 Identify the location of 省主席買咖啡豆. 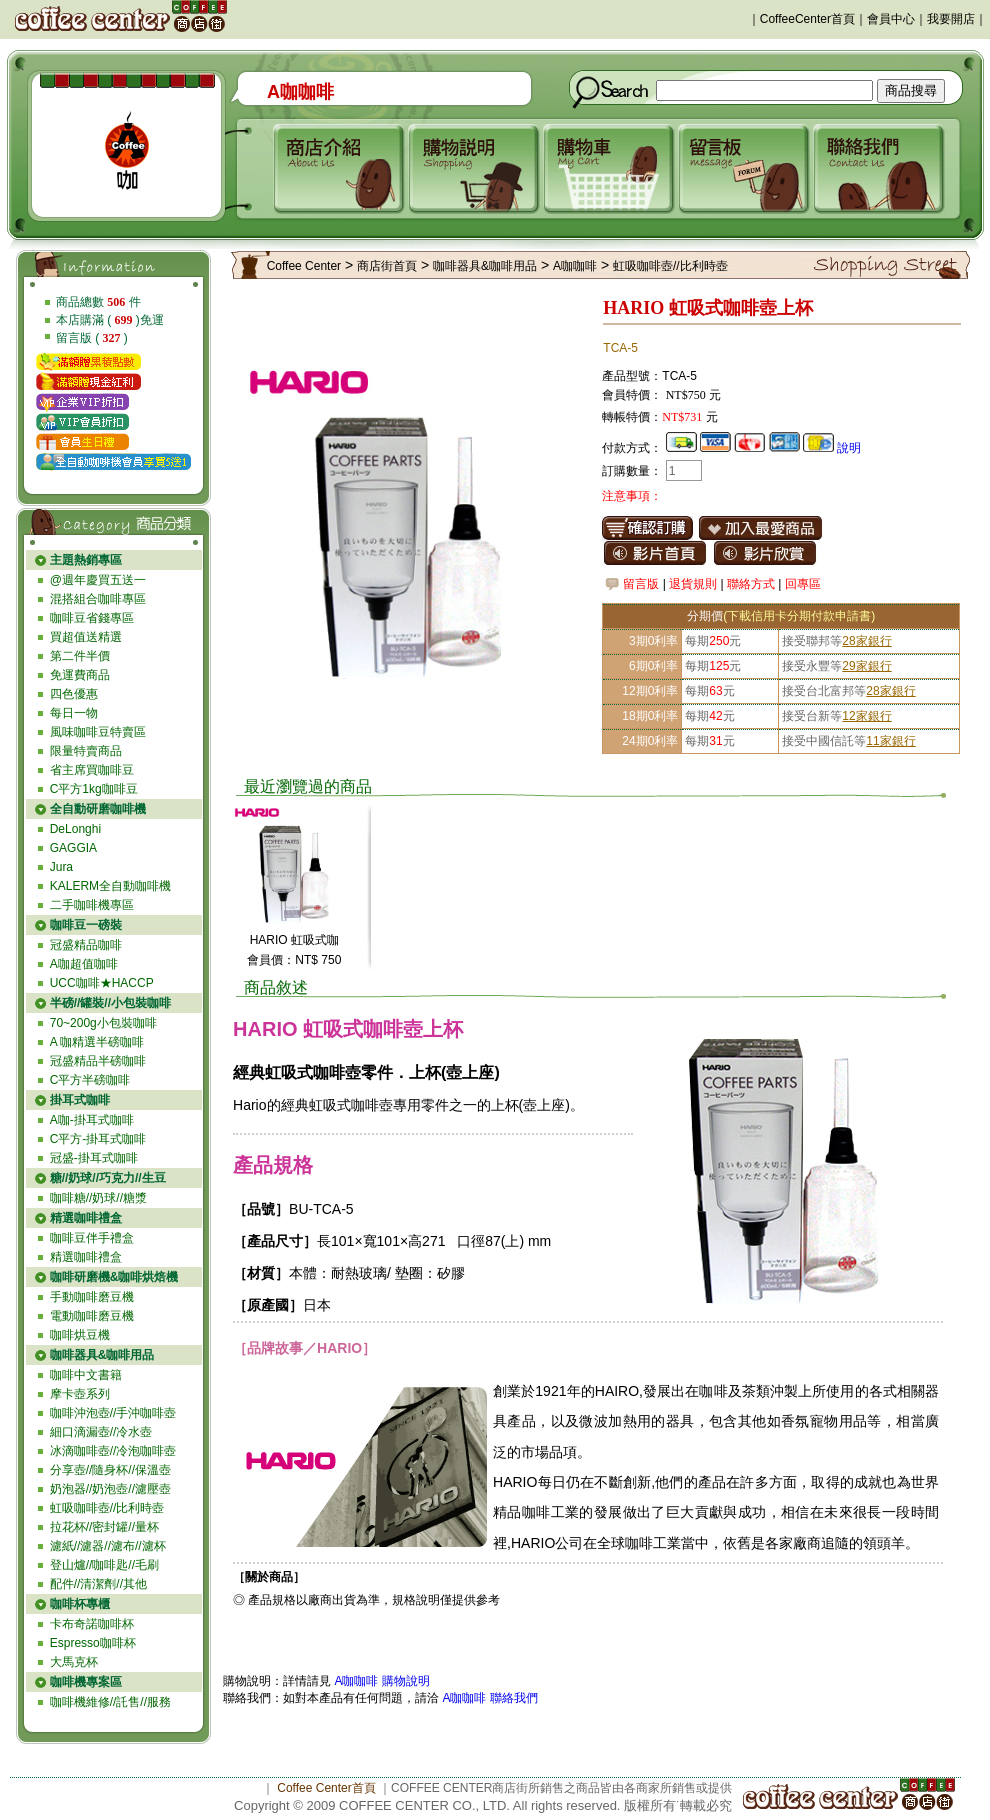
(92, 770).